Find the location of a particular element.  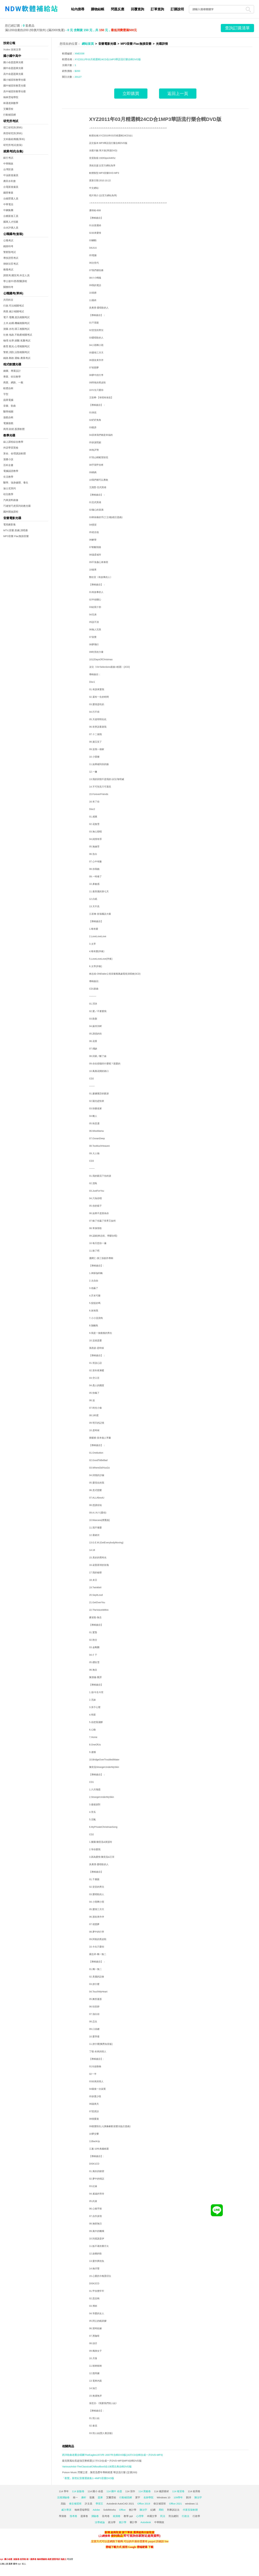

訂購說明 is located at coordinates (177, 9).